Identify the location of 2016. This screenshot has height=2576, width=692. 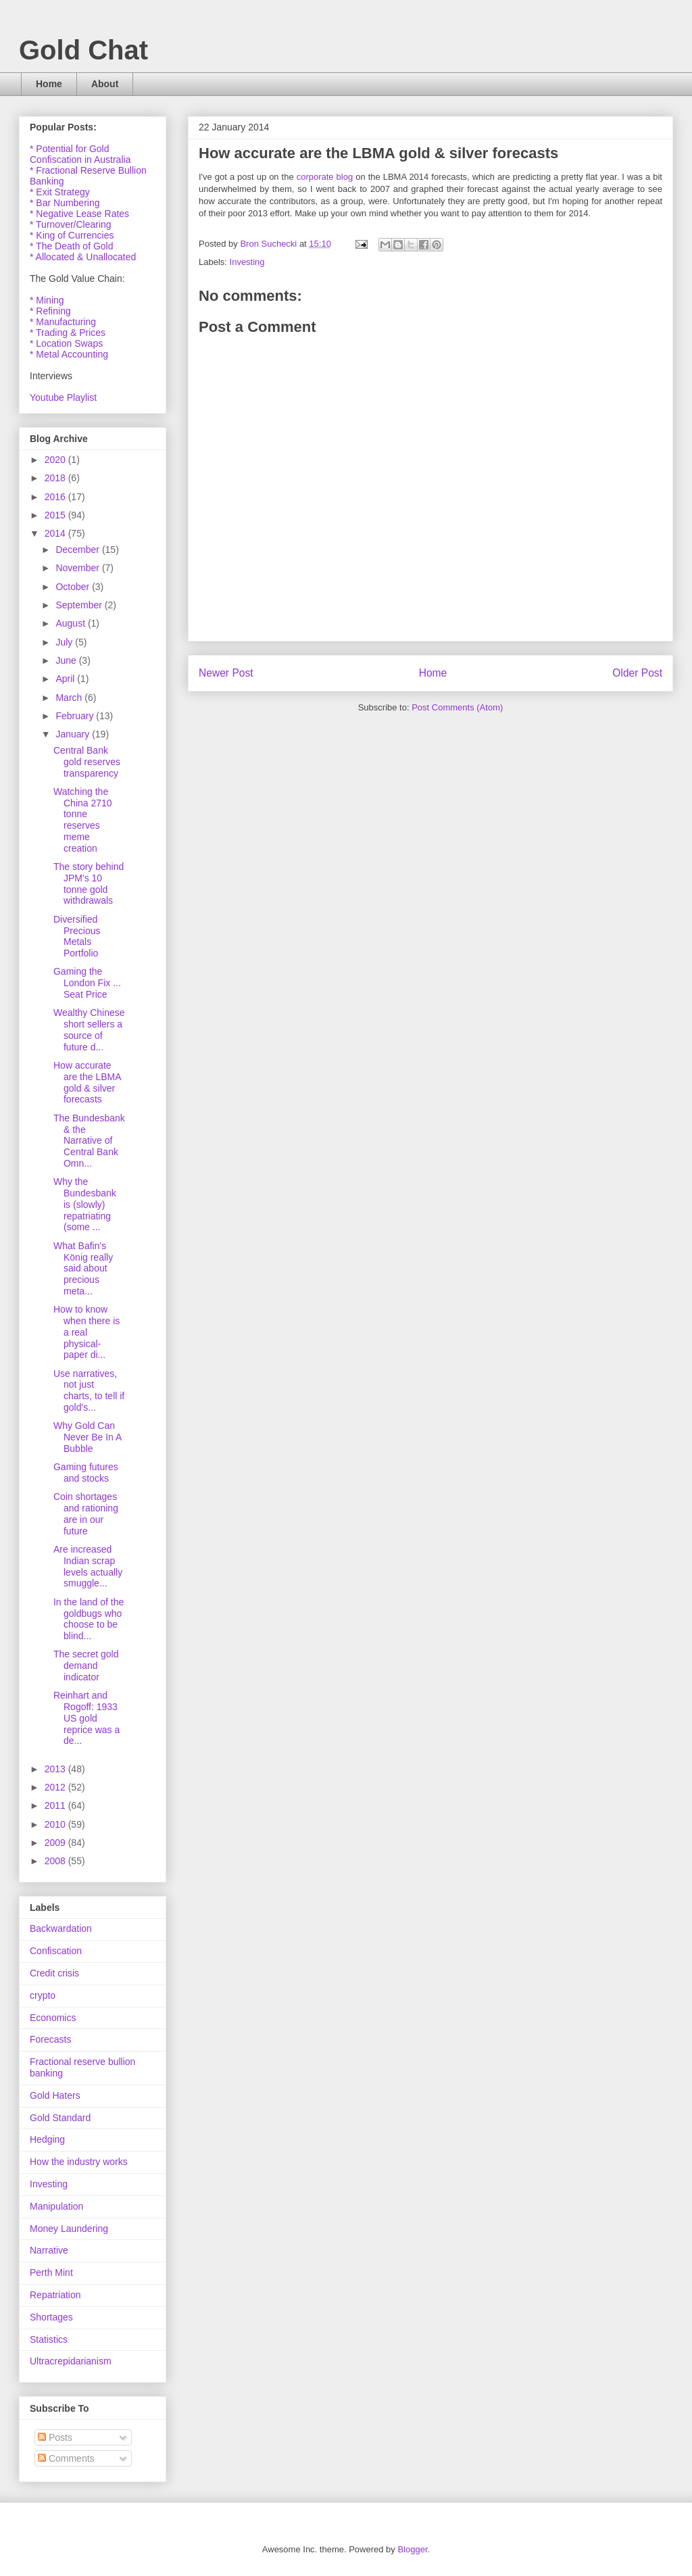
(56, 496).